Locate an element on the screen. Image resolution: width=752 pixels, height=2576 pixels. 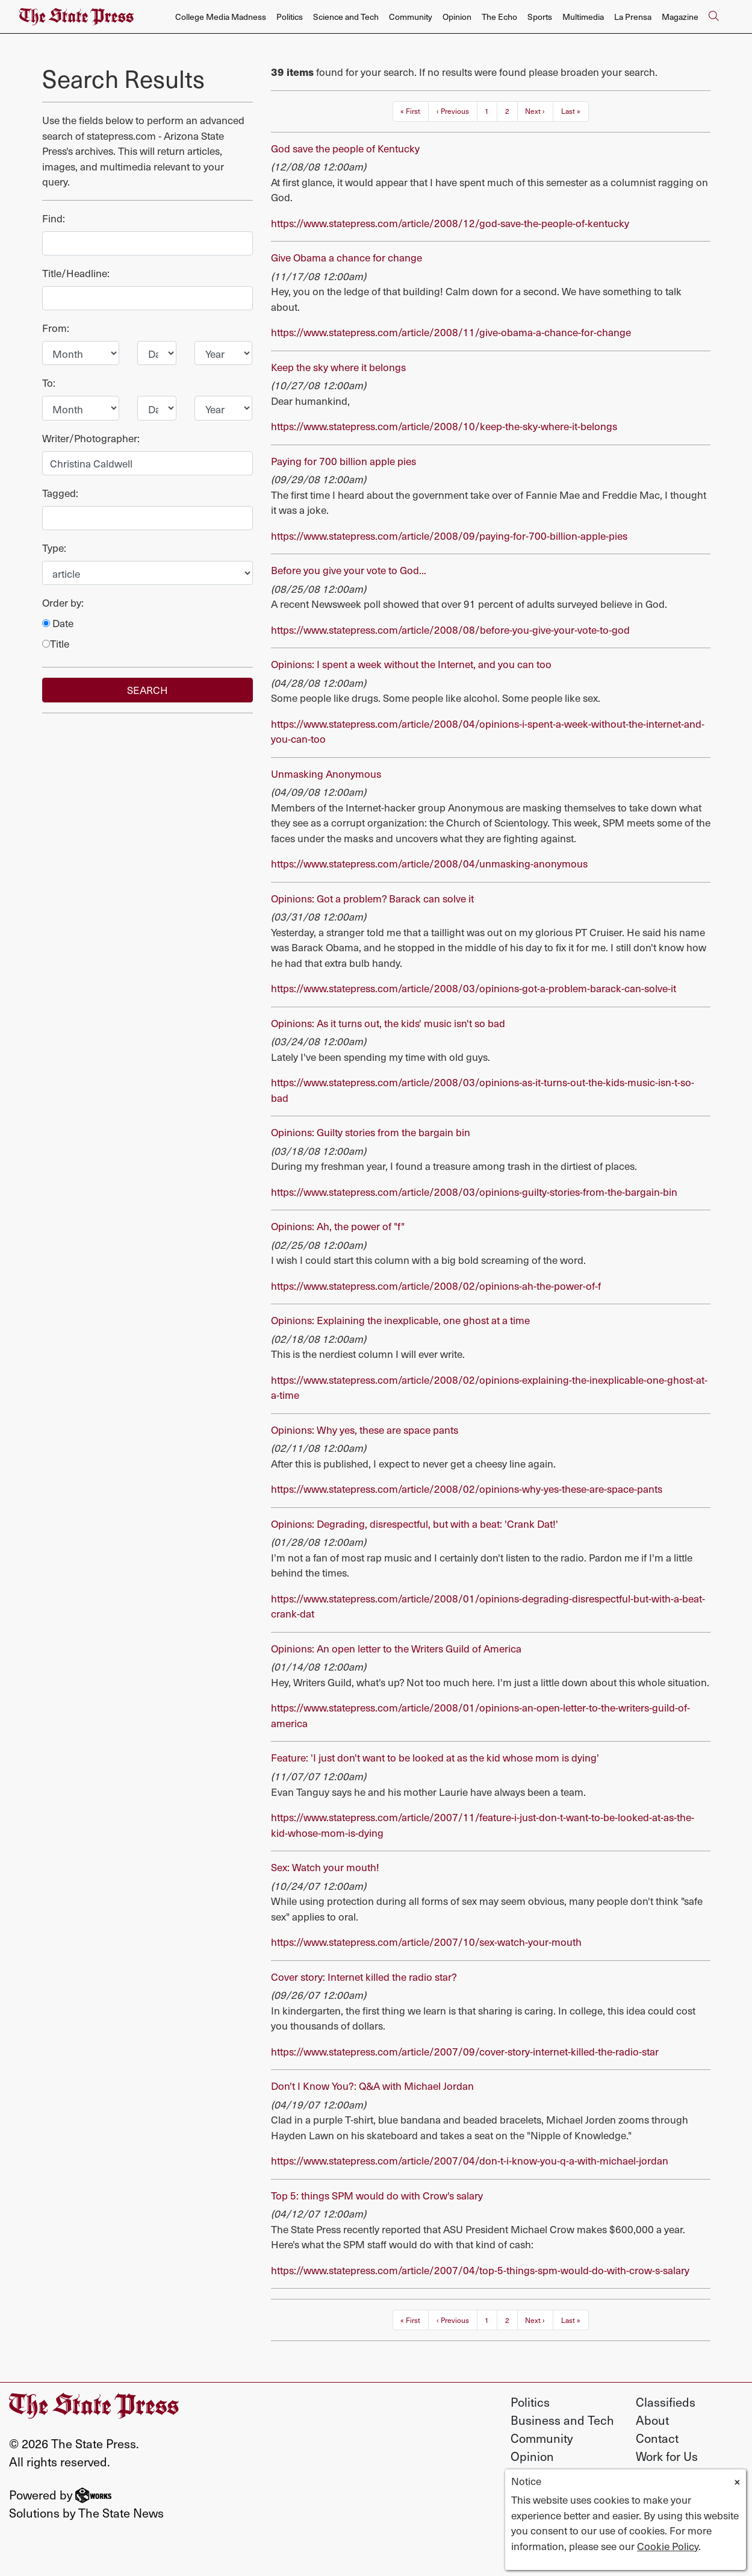
Feature: 'I just don't want to be looked at as the kid whose mom is dying' is located at coordinates (435, 1757).